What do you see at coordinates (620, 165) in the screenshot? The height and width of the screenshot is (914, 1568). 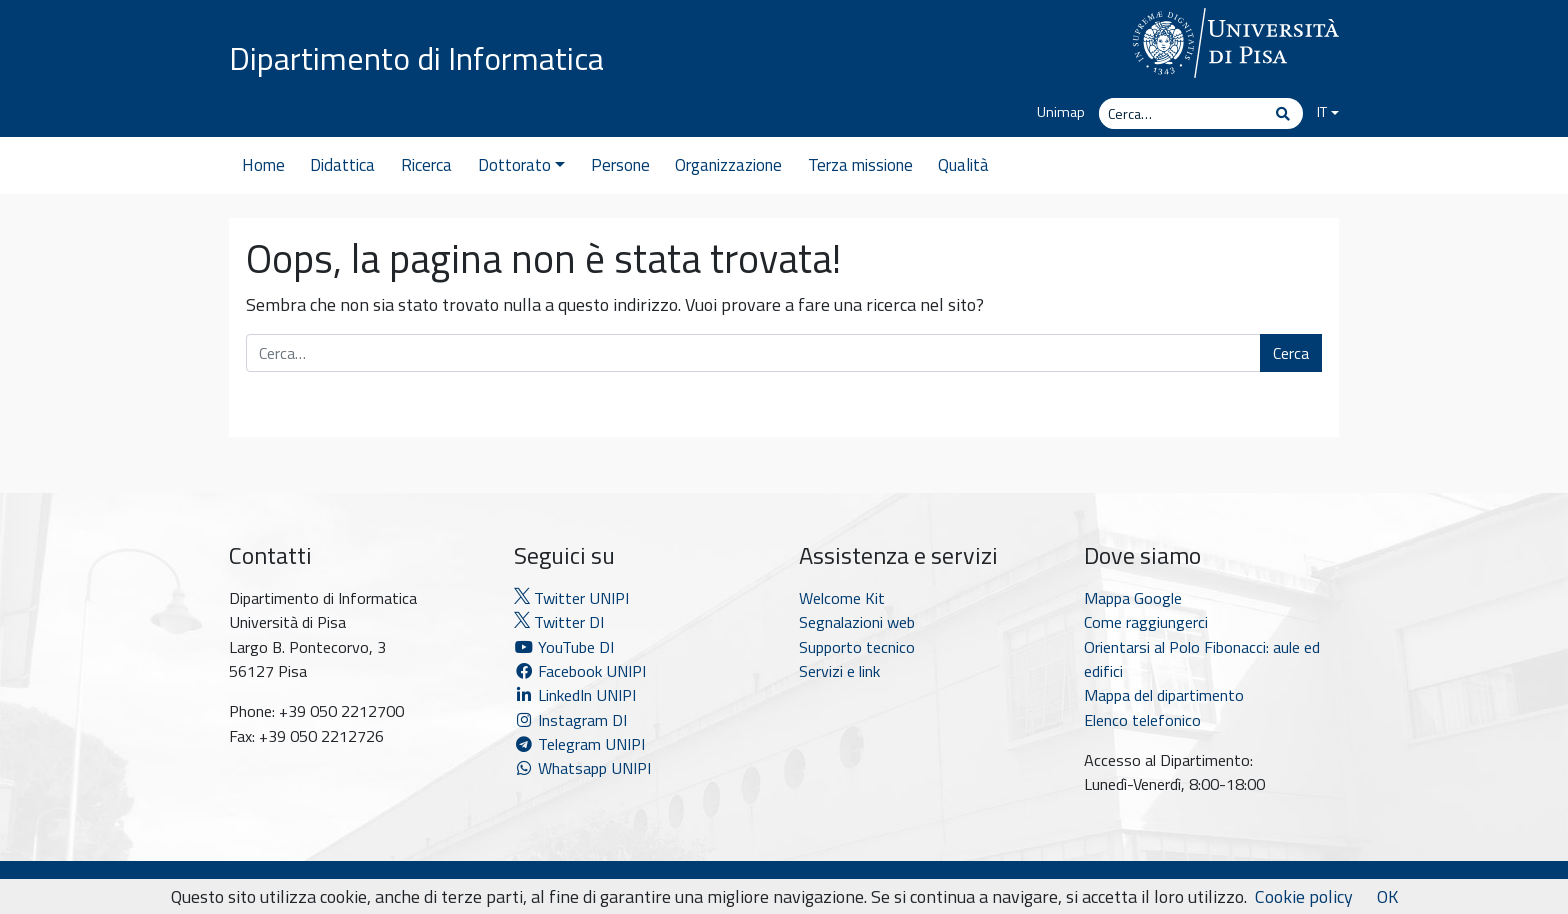 I see `Persone` at bounding box center [620, 165].